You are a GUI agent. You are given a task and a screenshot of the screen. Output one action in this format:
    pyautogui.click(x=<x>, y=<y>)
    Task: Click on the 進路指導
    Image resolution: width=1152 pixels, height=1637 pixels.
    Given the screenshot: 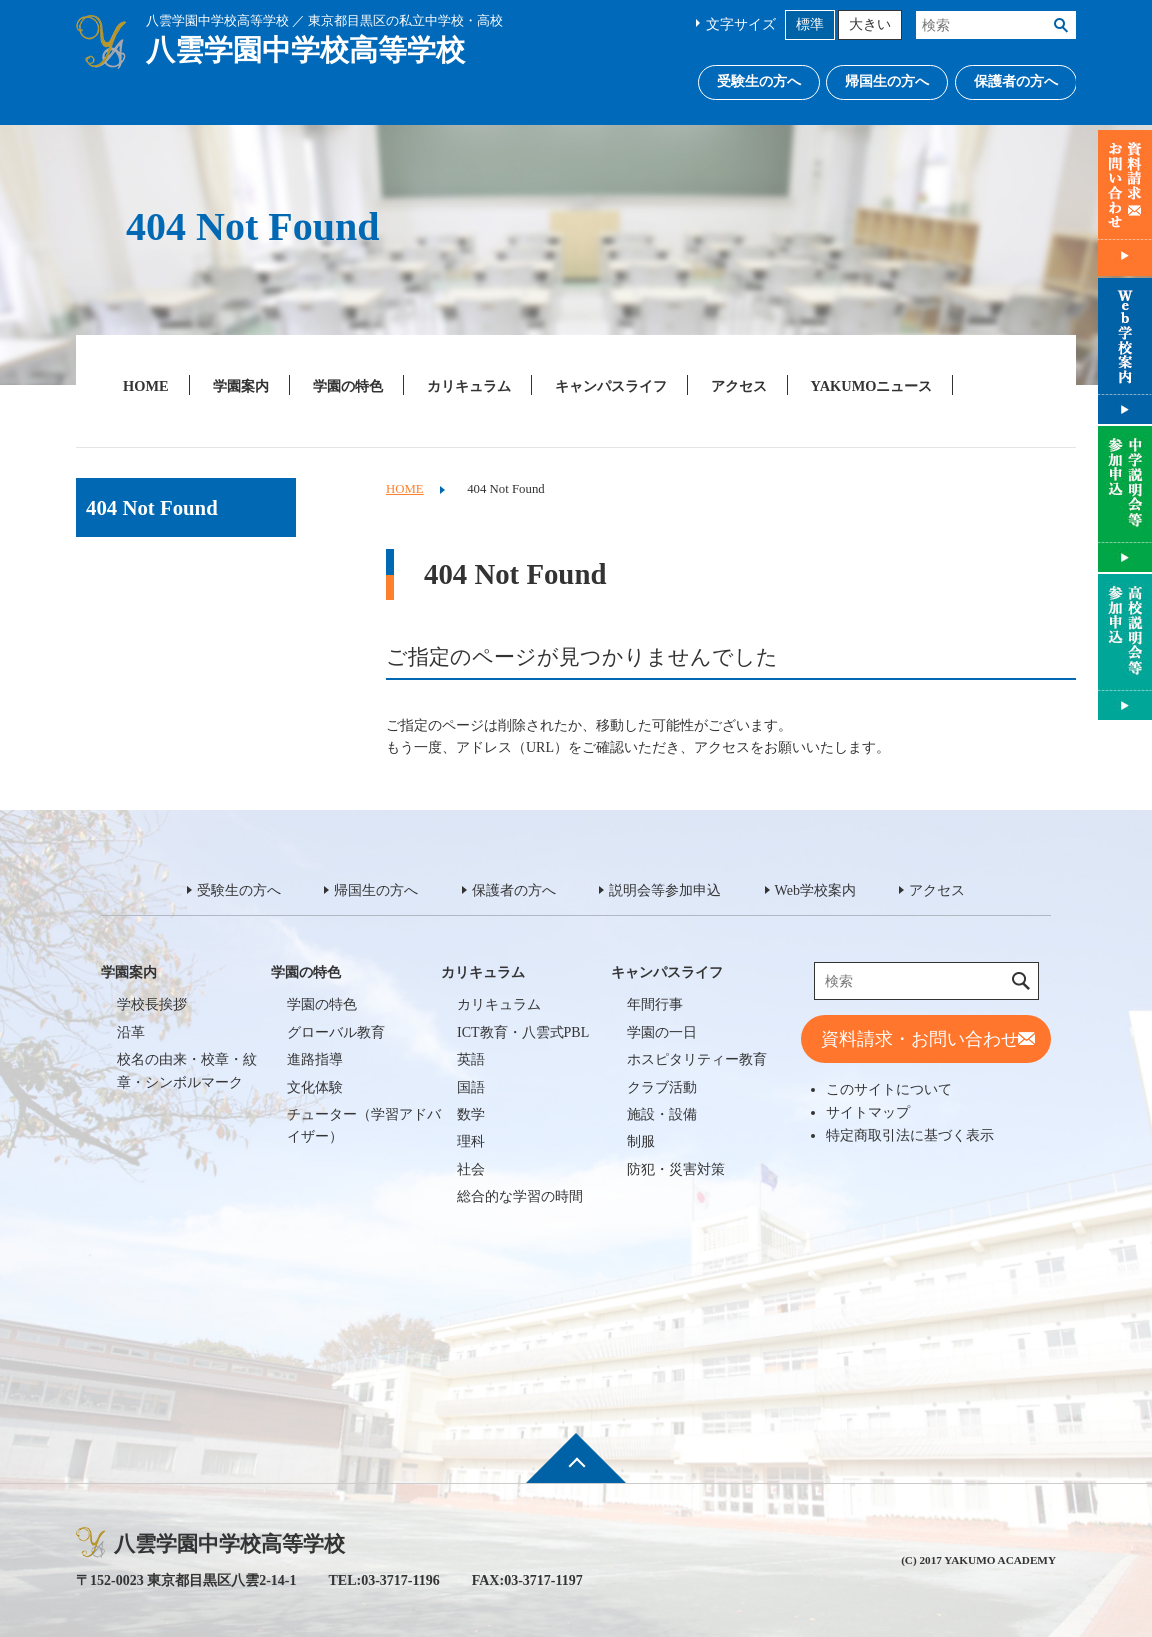 What is the action you would take?
    pyautogui.click(x=315, y=1059)
    